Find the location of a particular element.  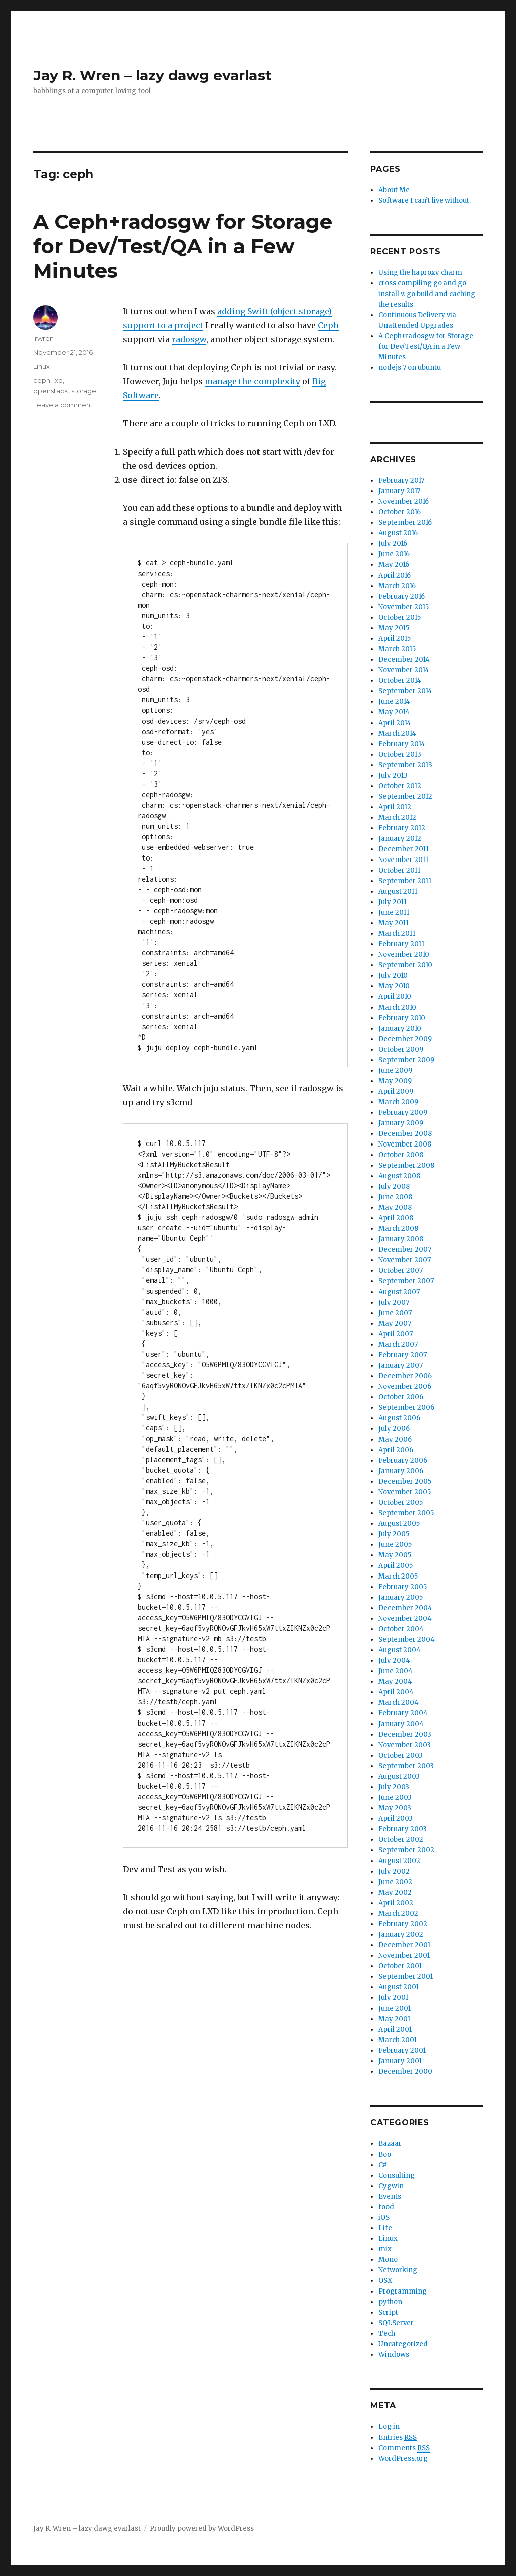

June 2016 is located at coordinates (394, 554).